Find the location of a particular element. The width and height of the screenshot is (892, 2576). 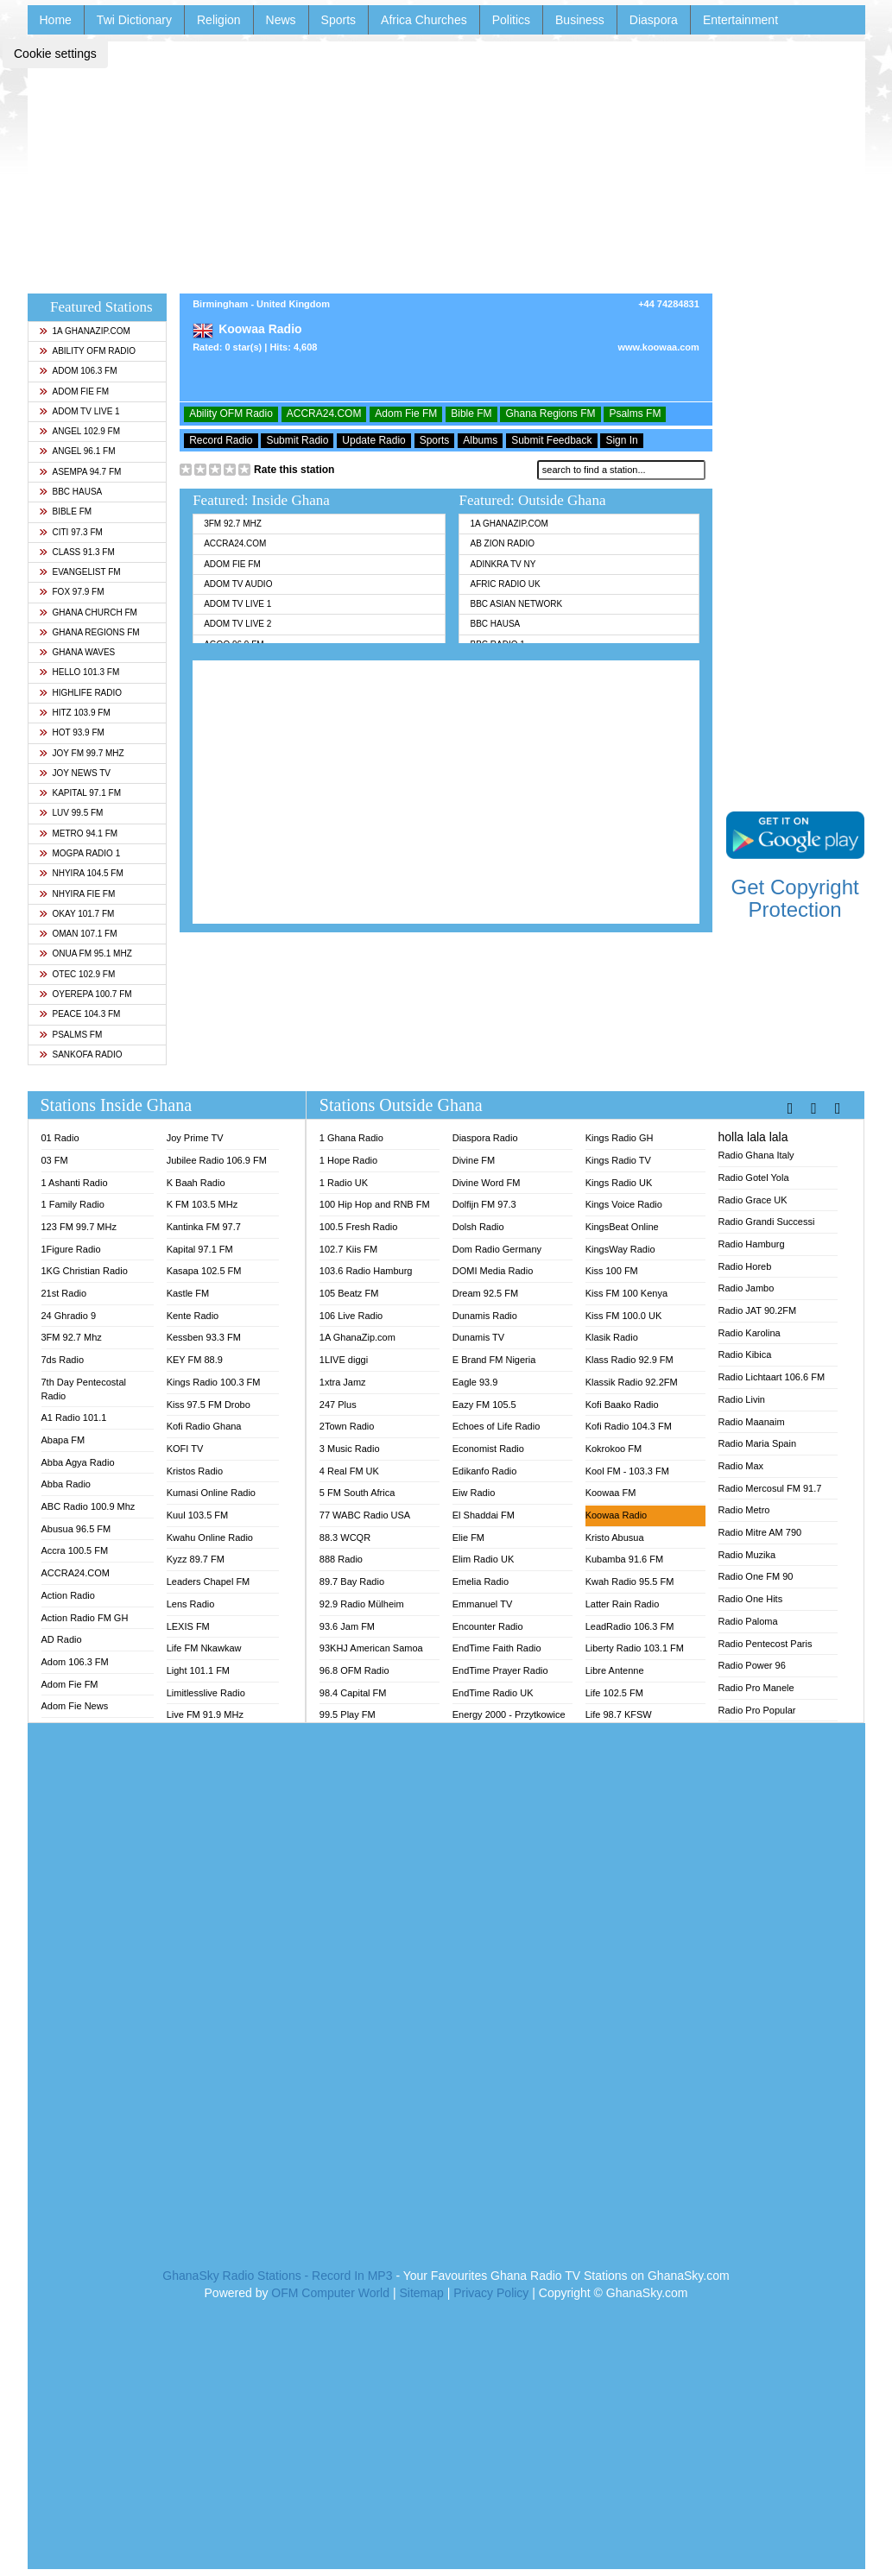

MOGPA Radio 1 is located at coordinates (80, 853).